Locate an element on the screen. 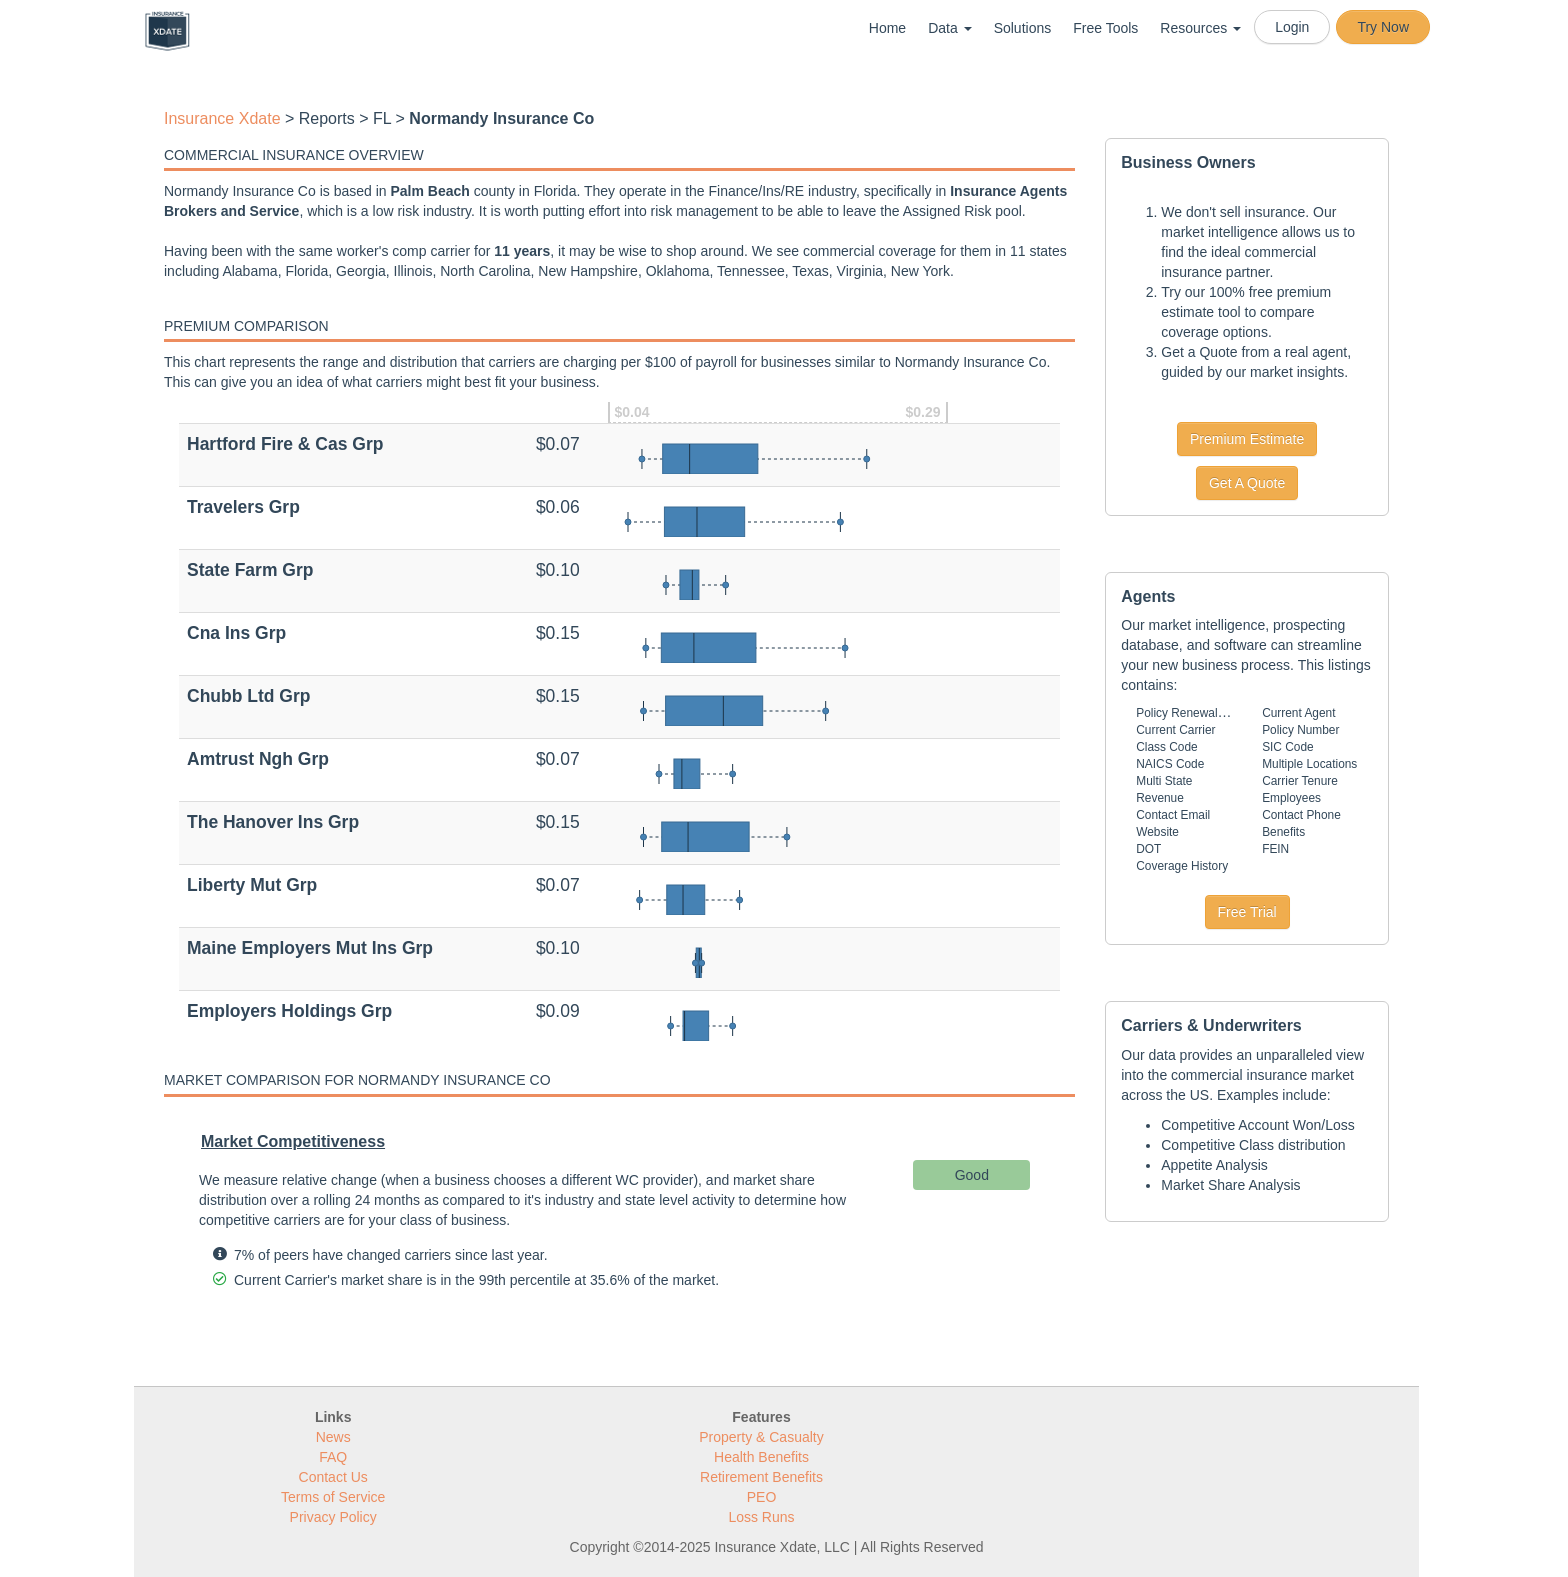 The width and height of the screenshot is (1568, 1577). Try Now is located at coordinates (1383, 27).